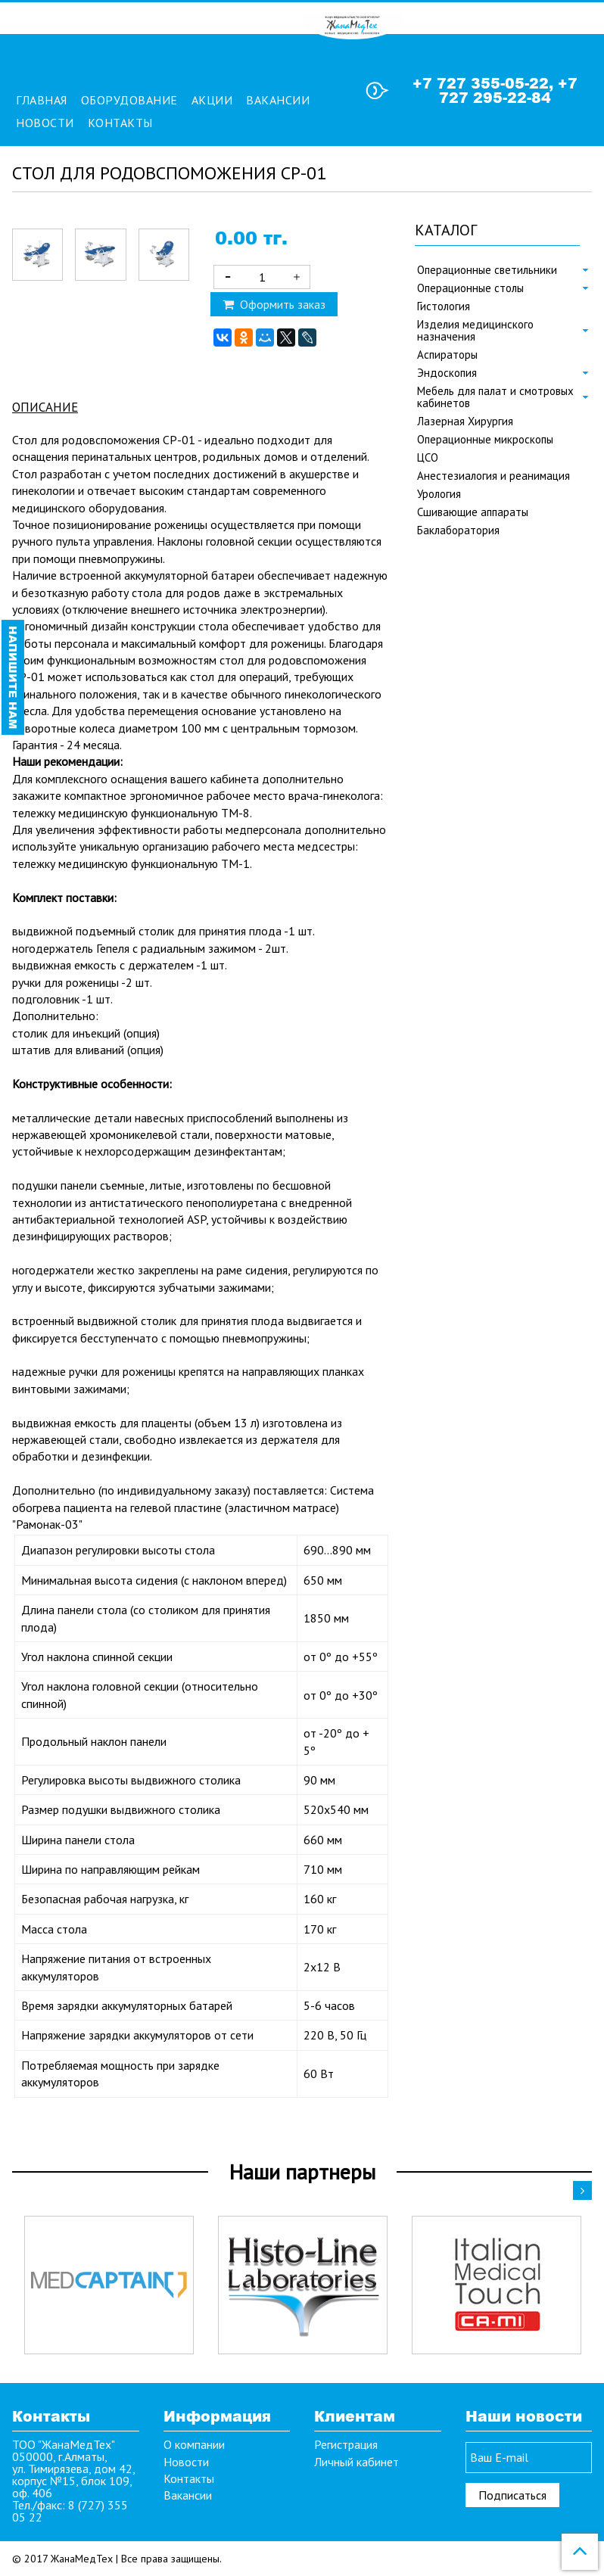  Describe the element at coordinates (470, 288) in the screenshot. I see `Операционные столы` at that location.